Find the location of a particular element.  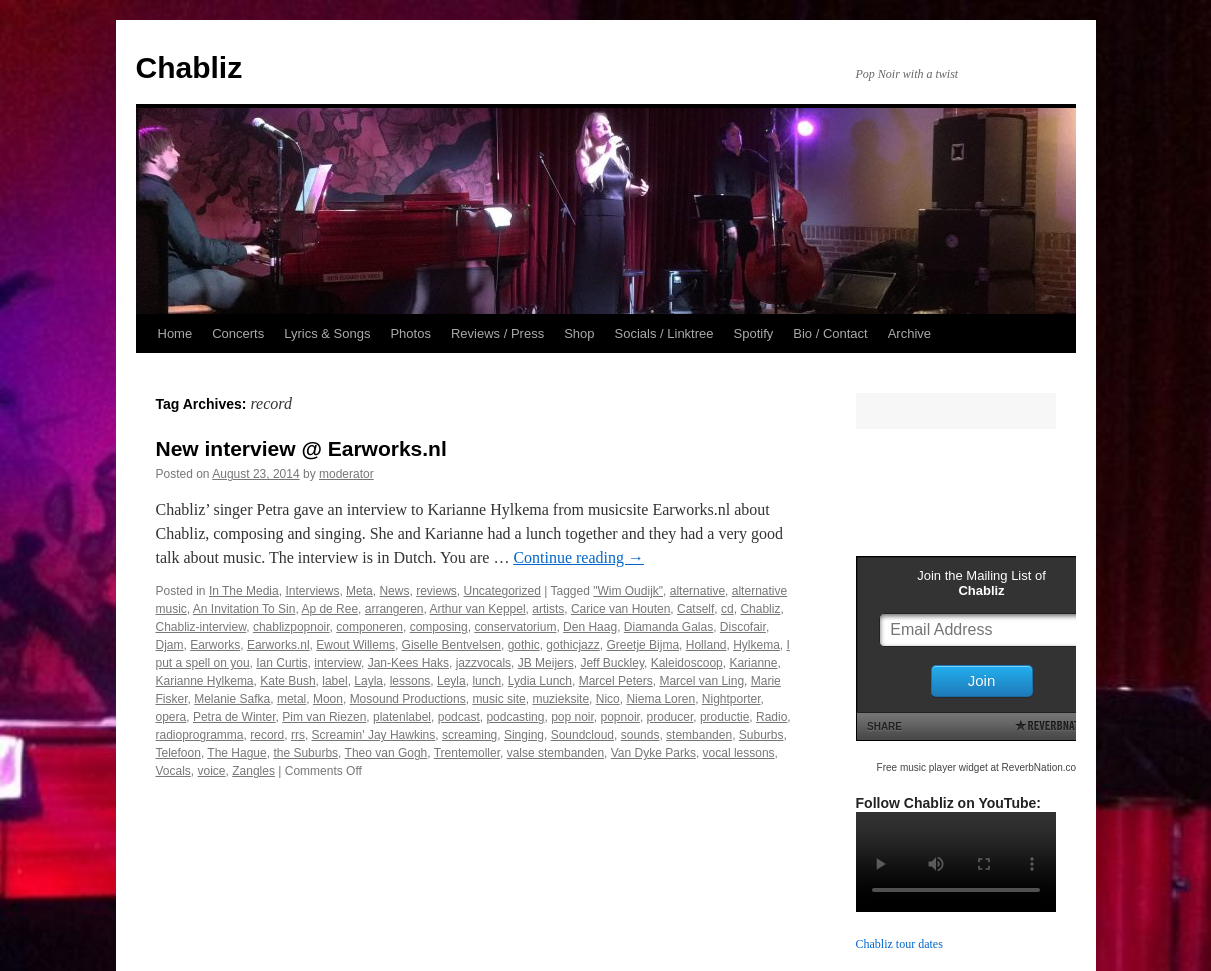

Pim van Riezen is located at coordinates (324, 717).